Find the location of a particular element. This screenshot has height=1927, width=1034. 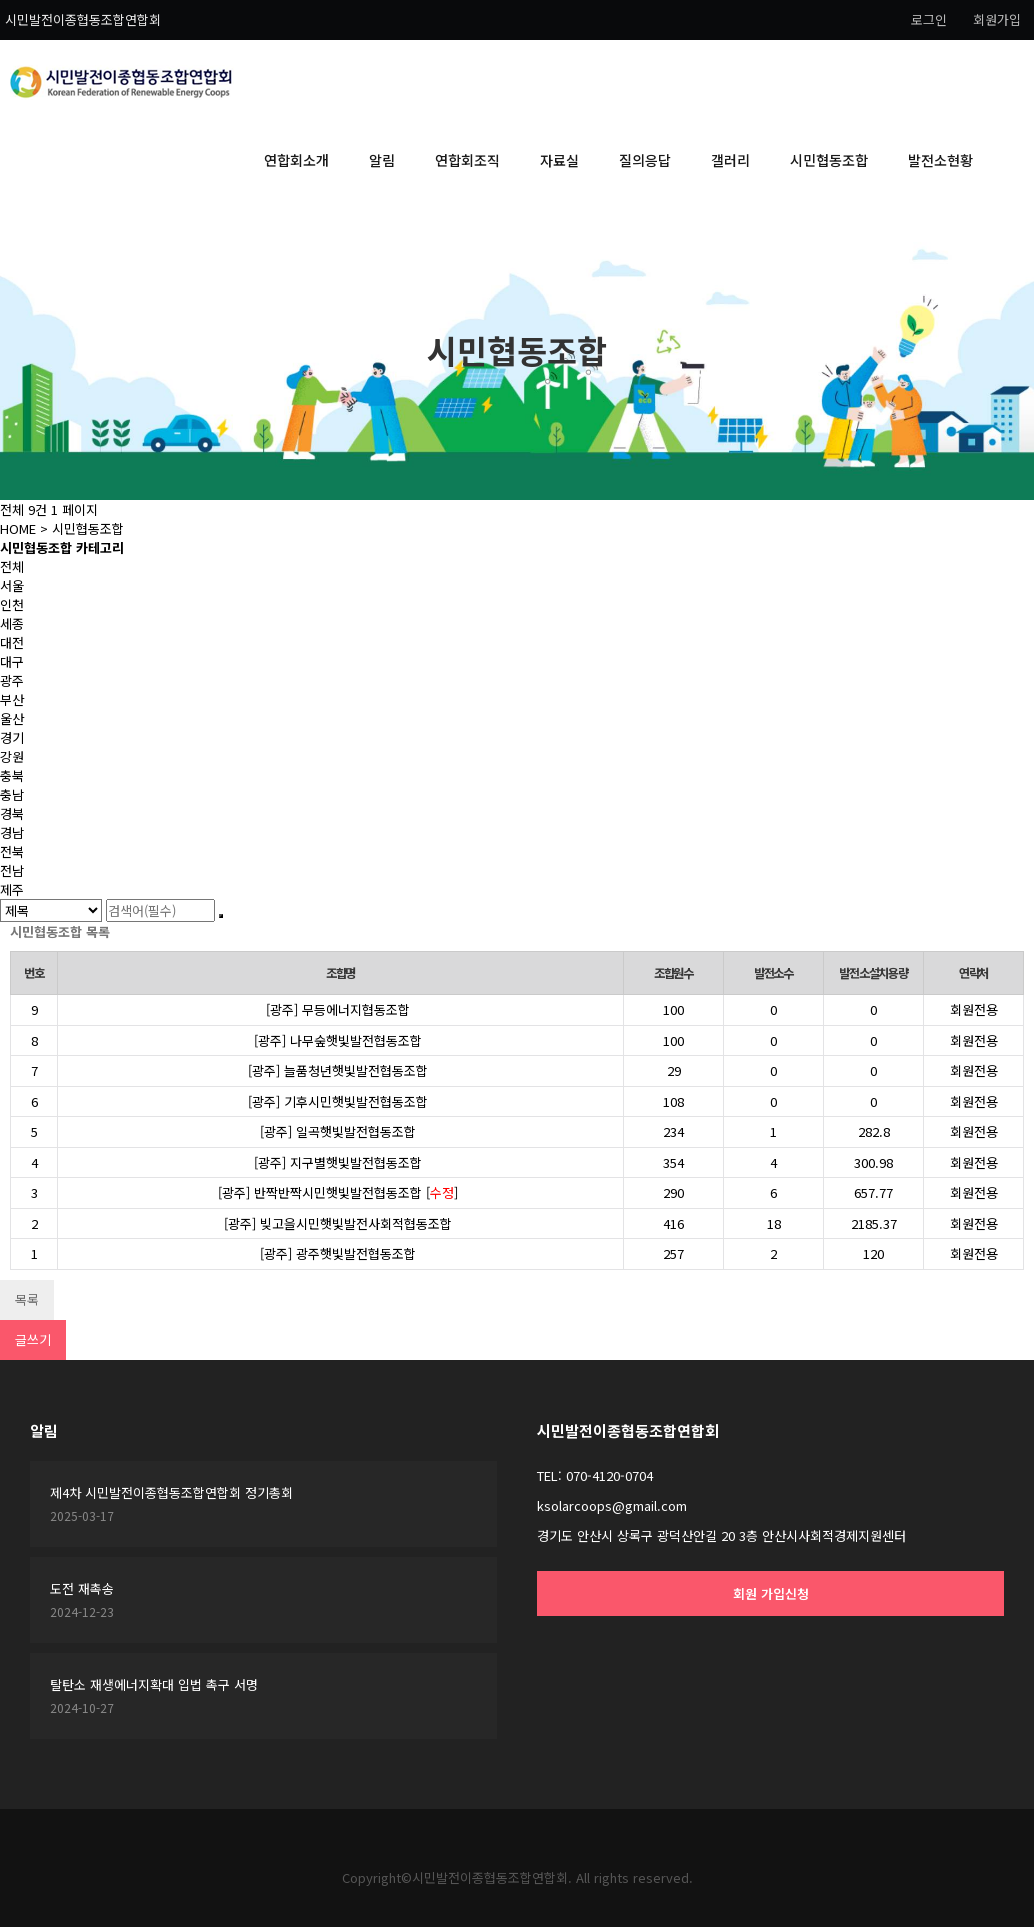

질의응답 is located at coordinates (645, 160).